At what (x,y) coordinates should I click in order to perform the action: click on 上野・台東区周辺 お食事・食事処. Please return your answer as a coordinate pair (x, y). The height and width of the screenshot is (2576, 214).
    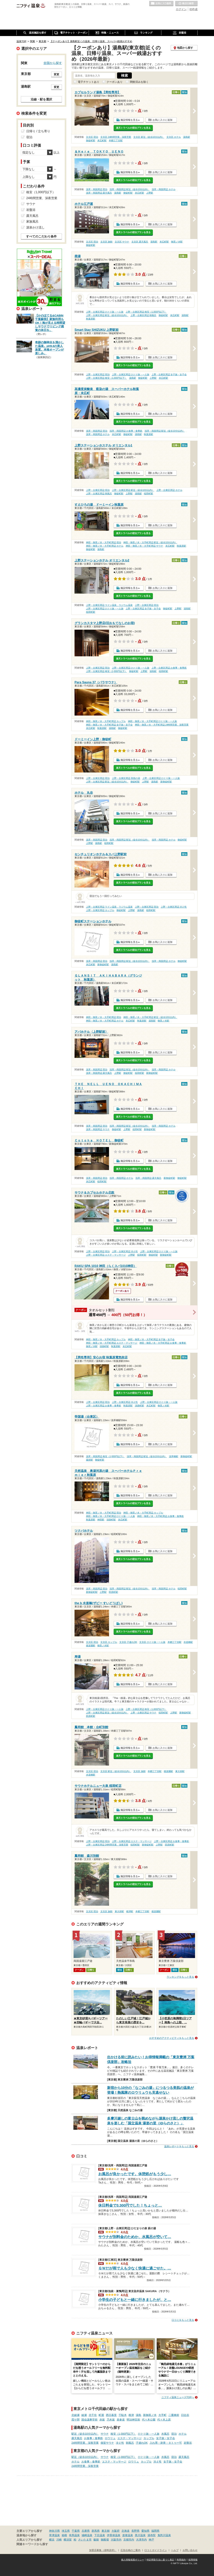
    Looking at the image, I should click on (169, 667).